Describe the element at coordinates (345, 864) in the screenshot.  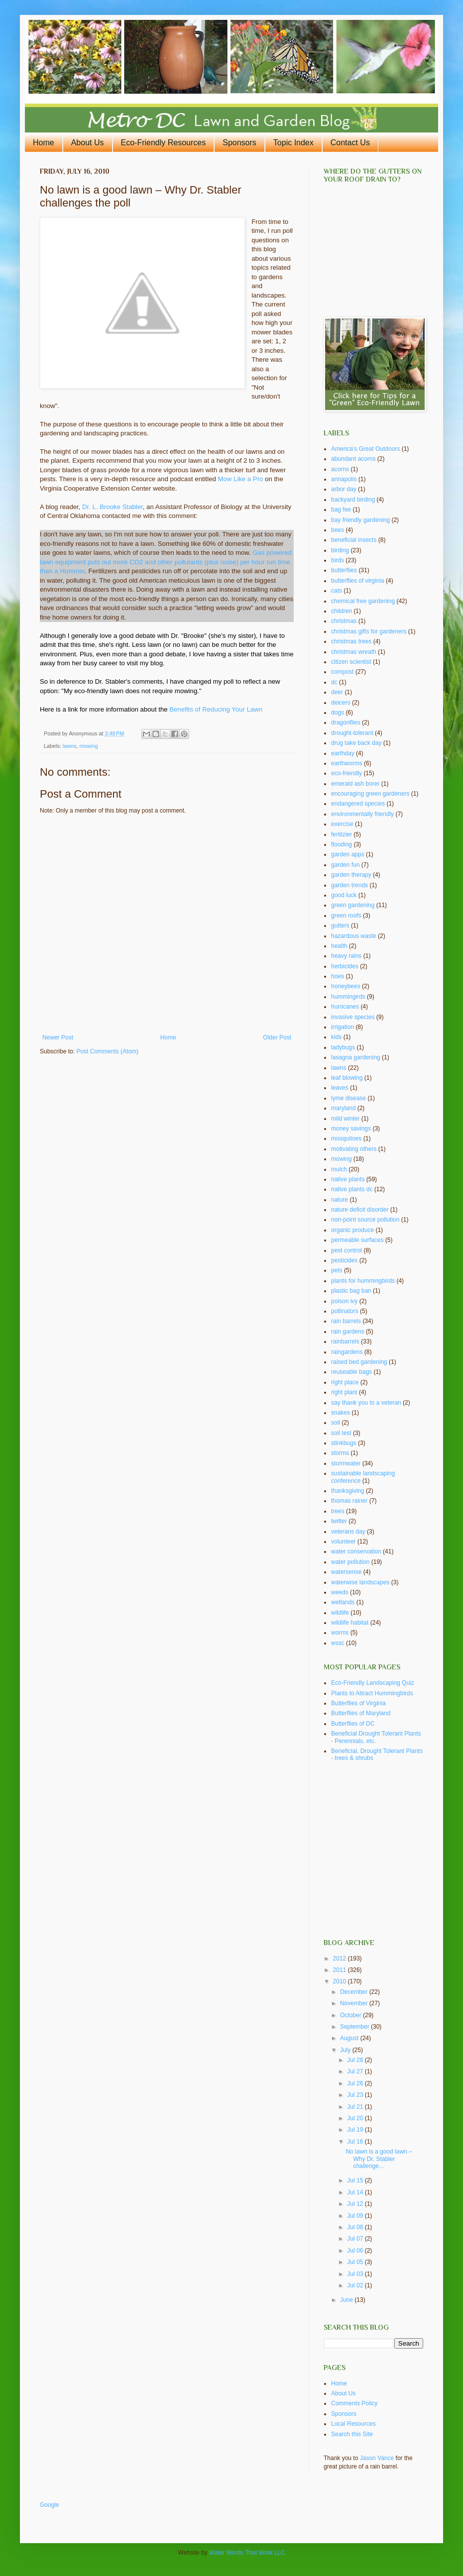
I see `garden fun` at that location.